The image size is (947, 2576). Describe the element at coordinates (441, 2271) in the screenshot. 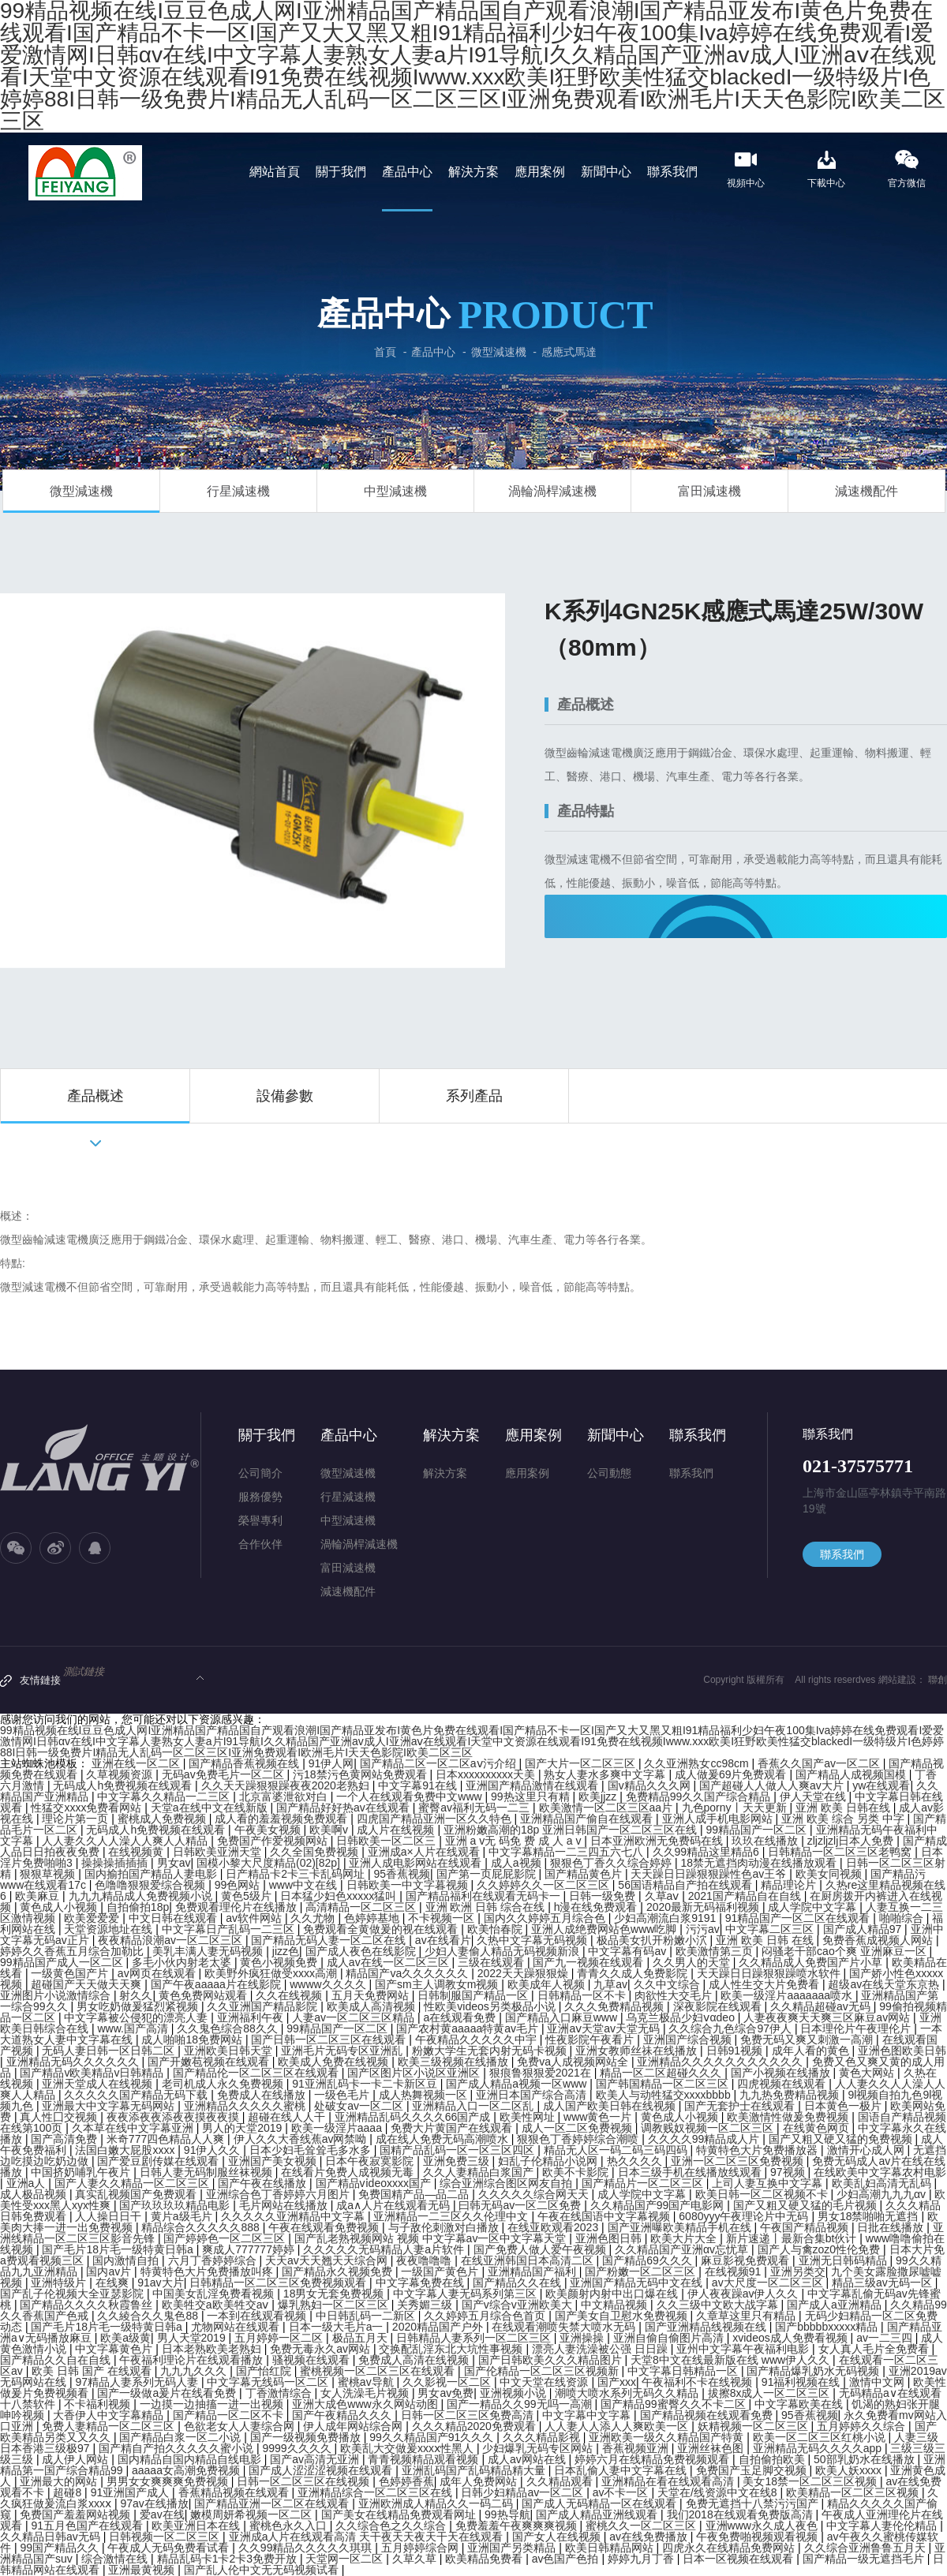

I see `一级国产黄色片` at that location.